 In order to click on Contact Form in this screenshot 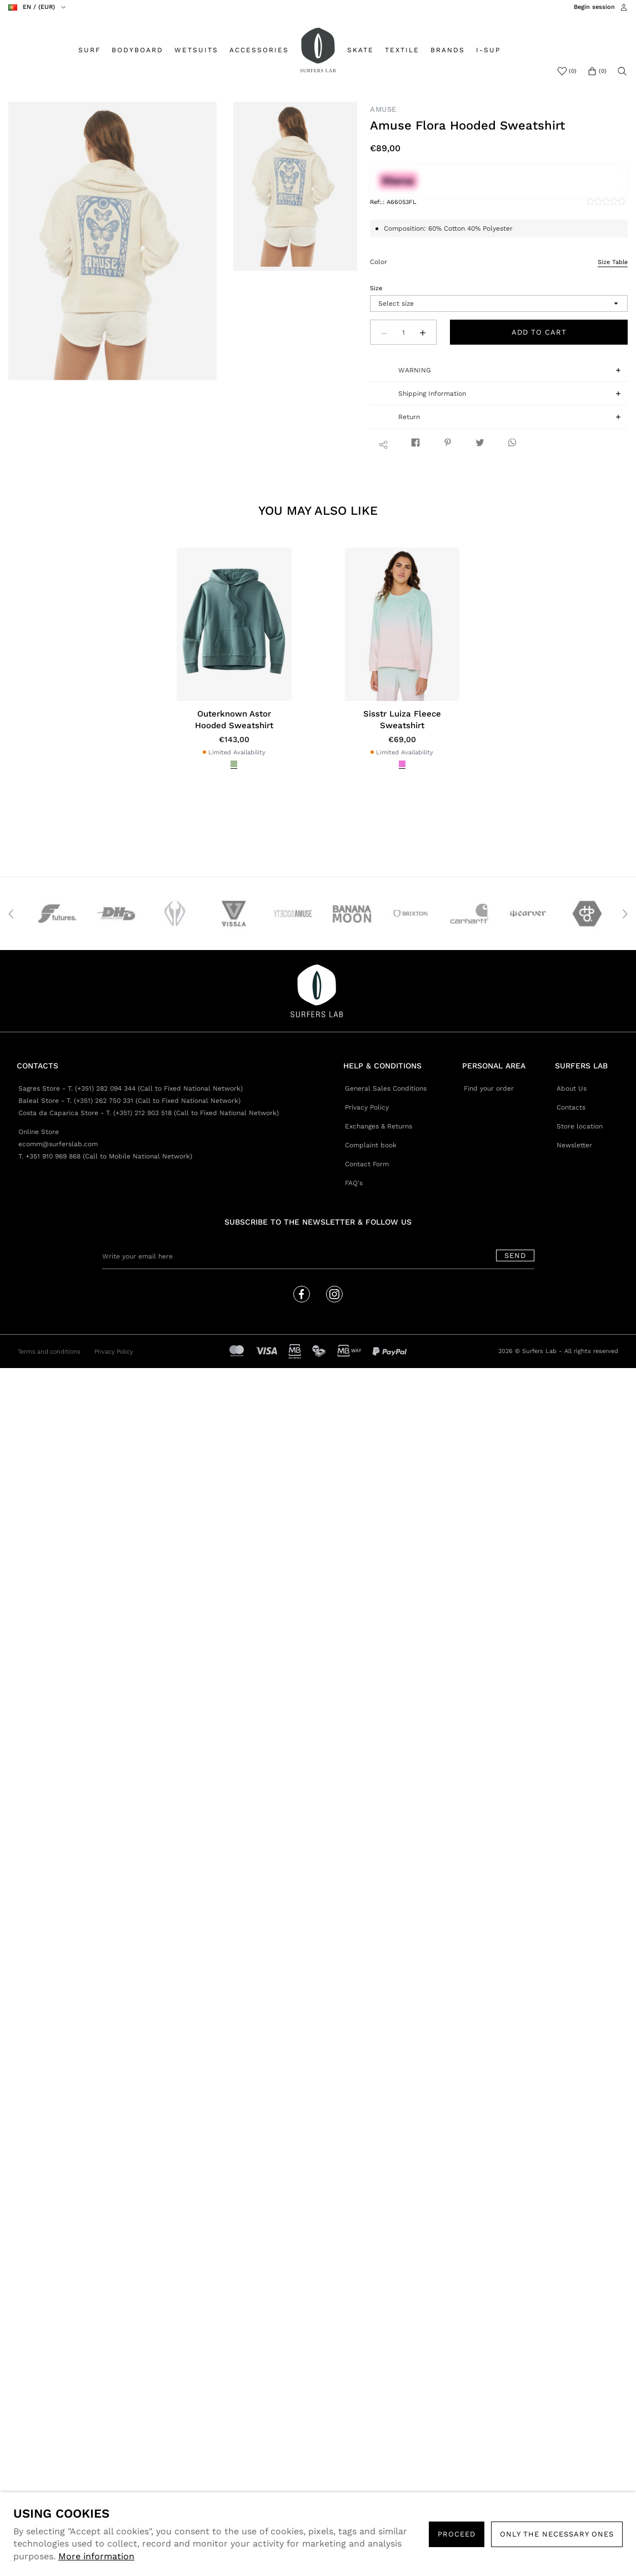, I will do `click(367, 1164)`.